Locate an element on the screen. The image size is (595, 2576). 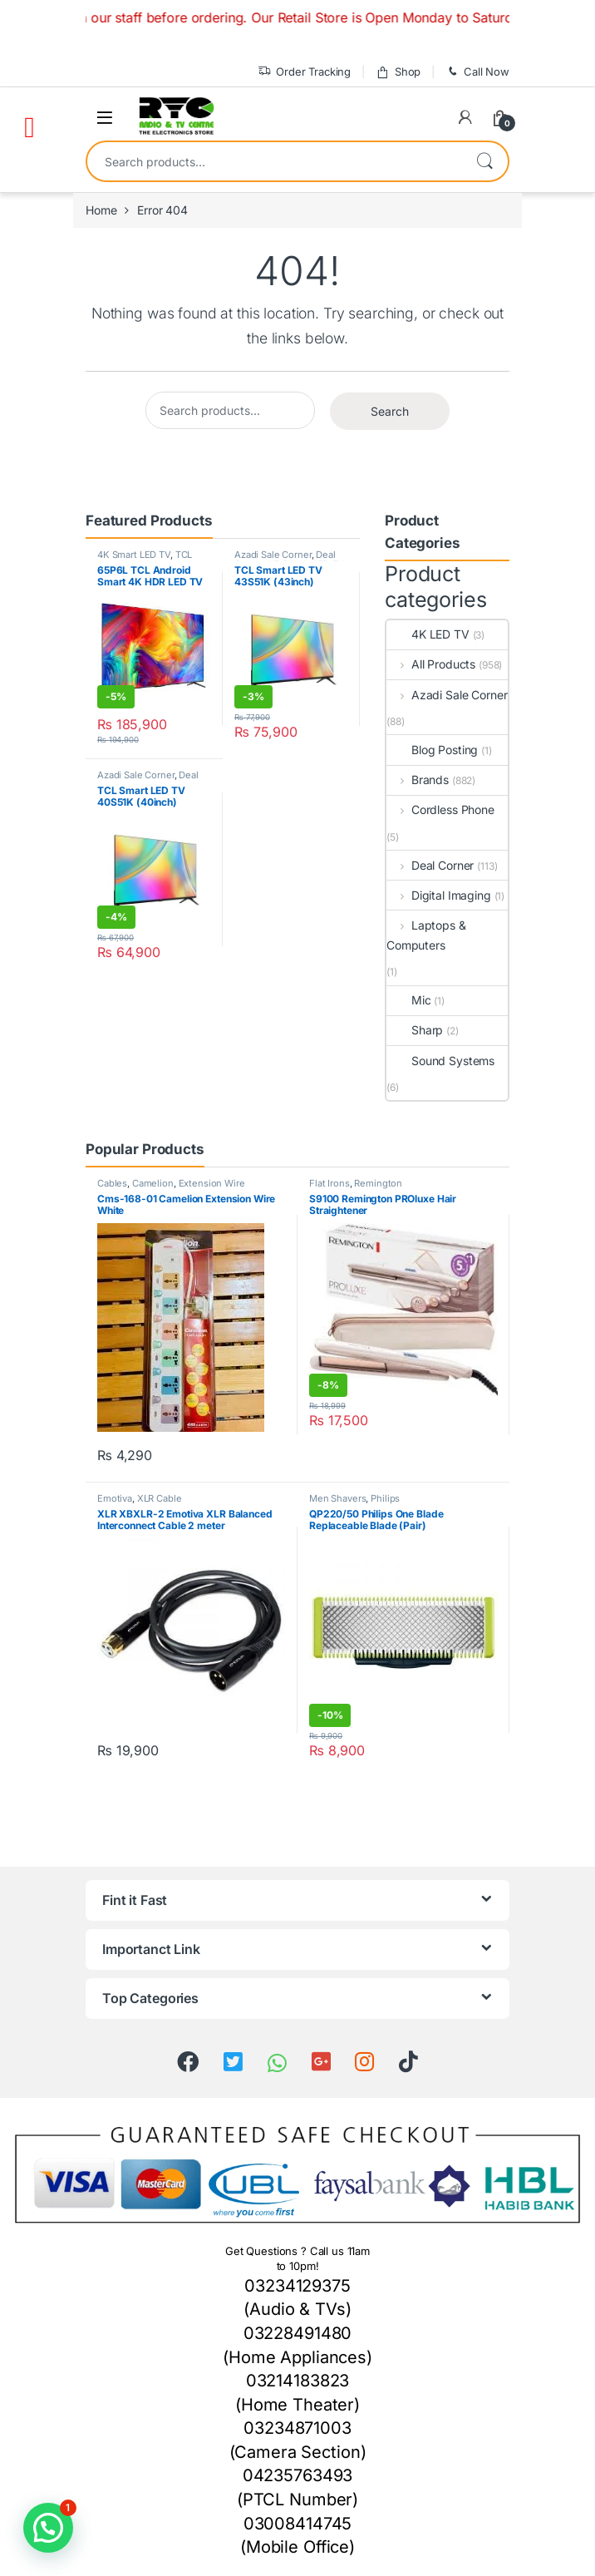
Sound Systems is located at coordinates (440, 1061).